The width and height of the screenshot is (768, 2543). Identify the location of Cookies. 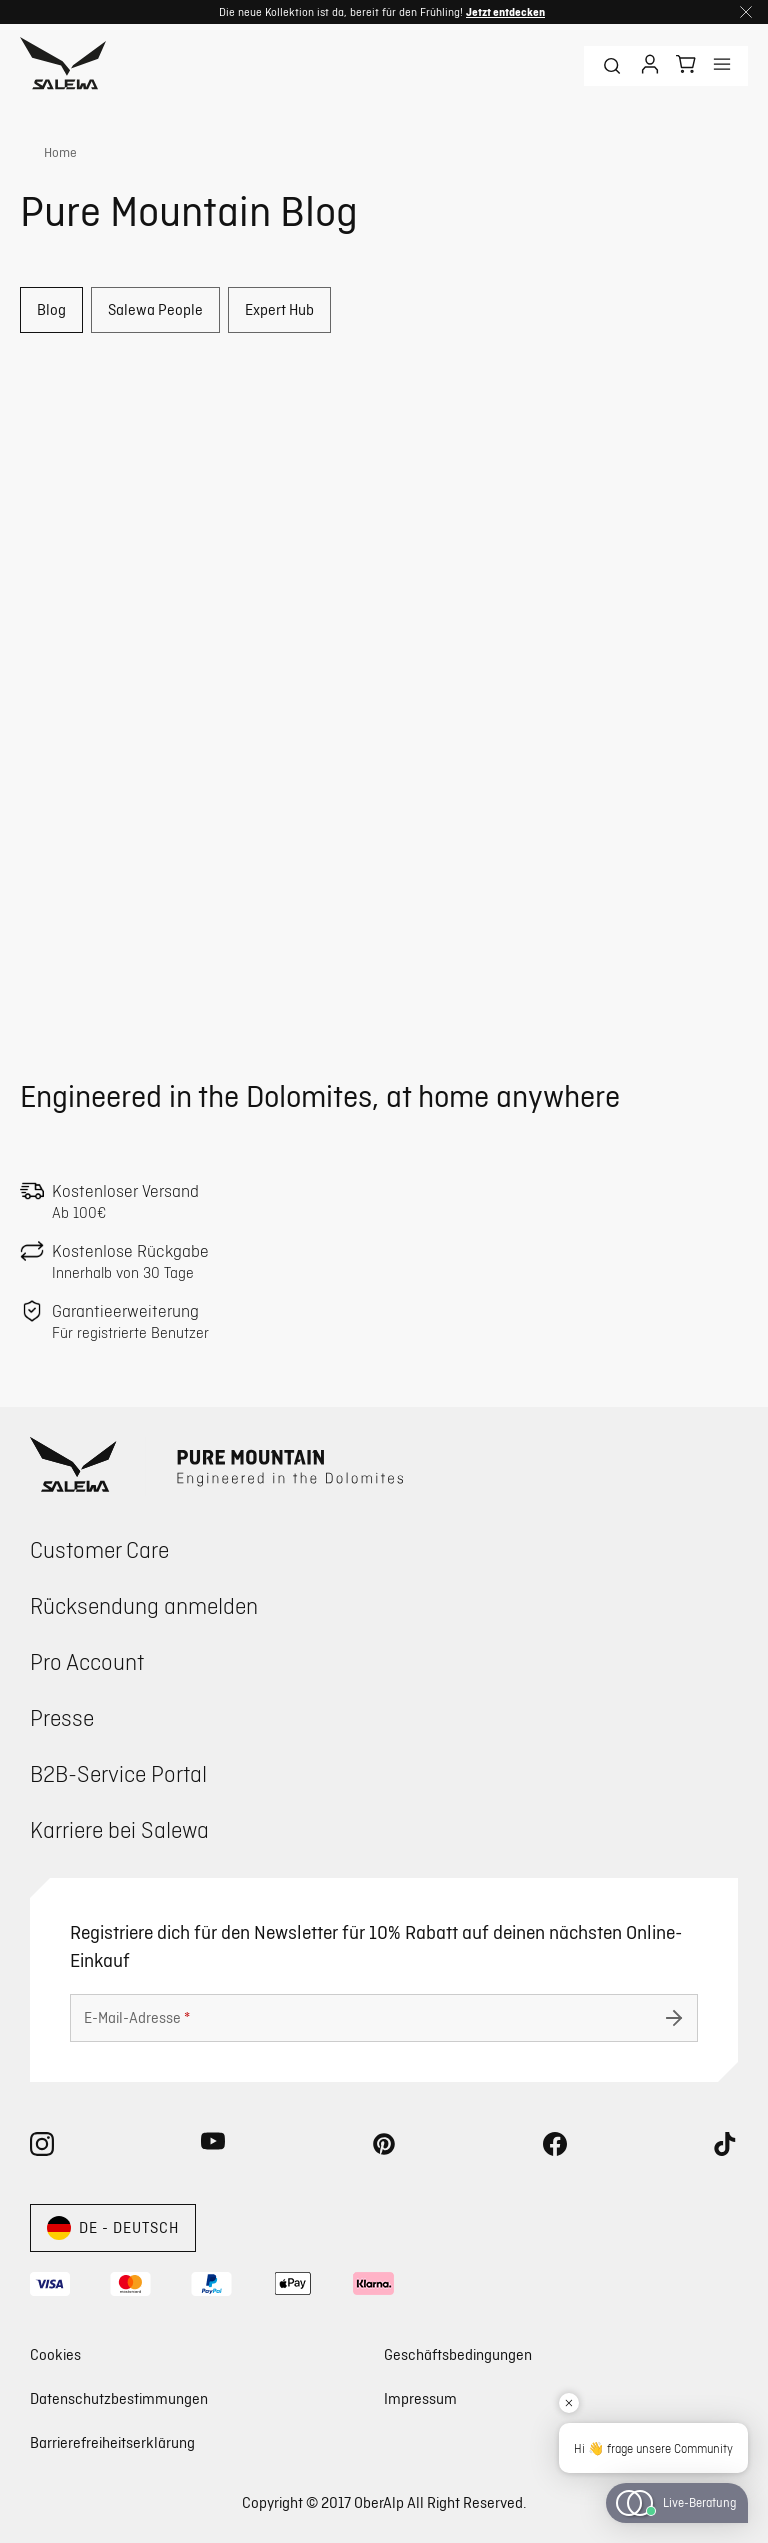
(55, 2355).